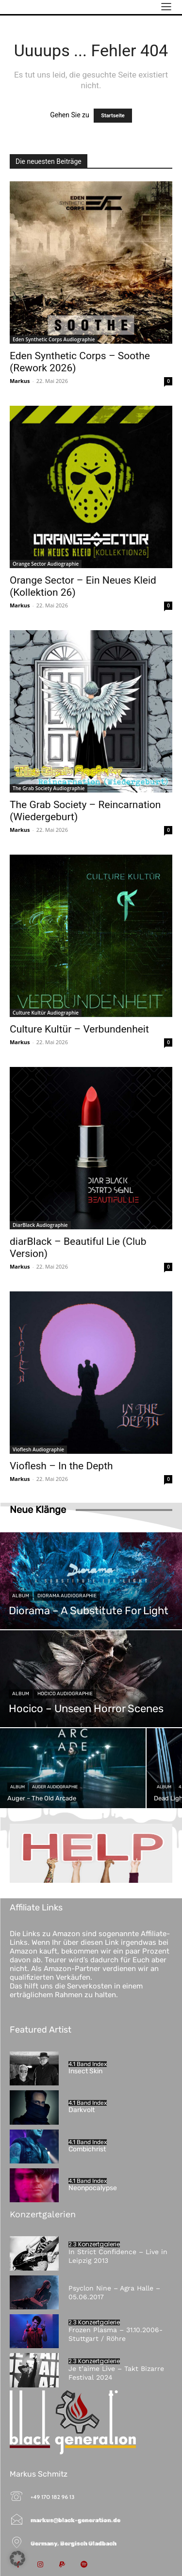 Image resolution: width=182 pixels, height=2576 pixels. Describe the element at coordinates (65, 1694) in the screenshot. I see `Hocico Audiographie` at that location.